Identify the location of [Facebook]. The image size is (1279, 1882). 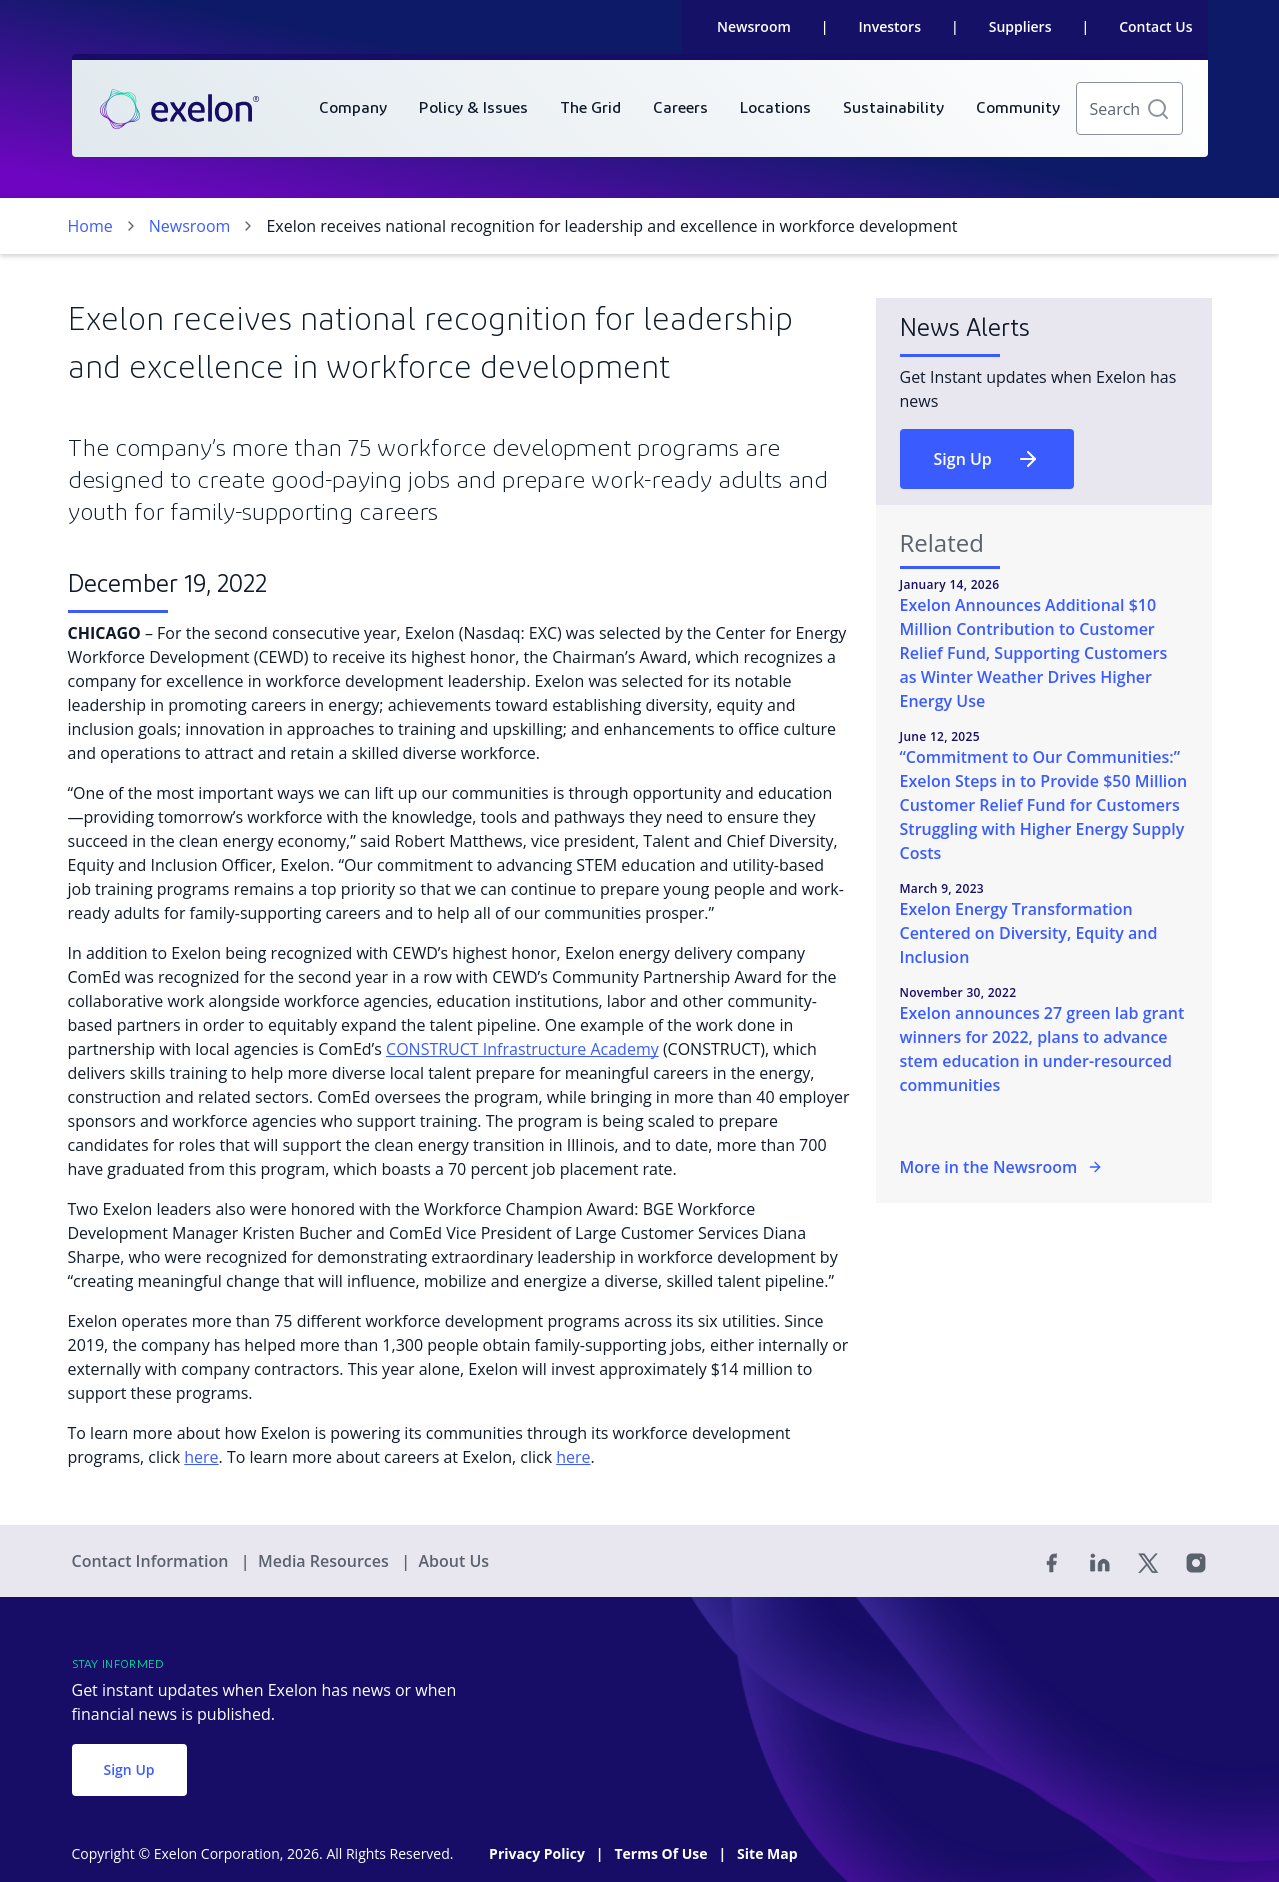
(1052, 1561).